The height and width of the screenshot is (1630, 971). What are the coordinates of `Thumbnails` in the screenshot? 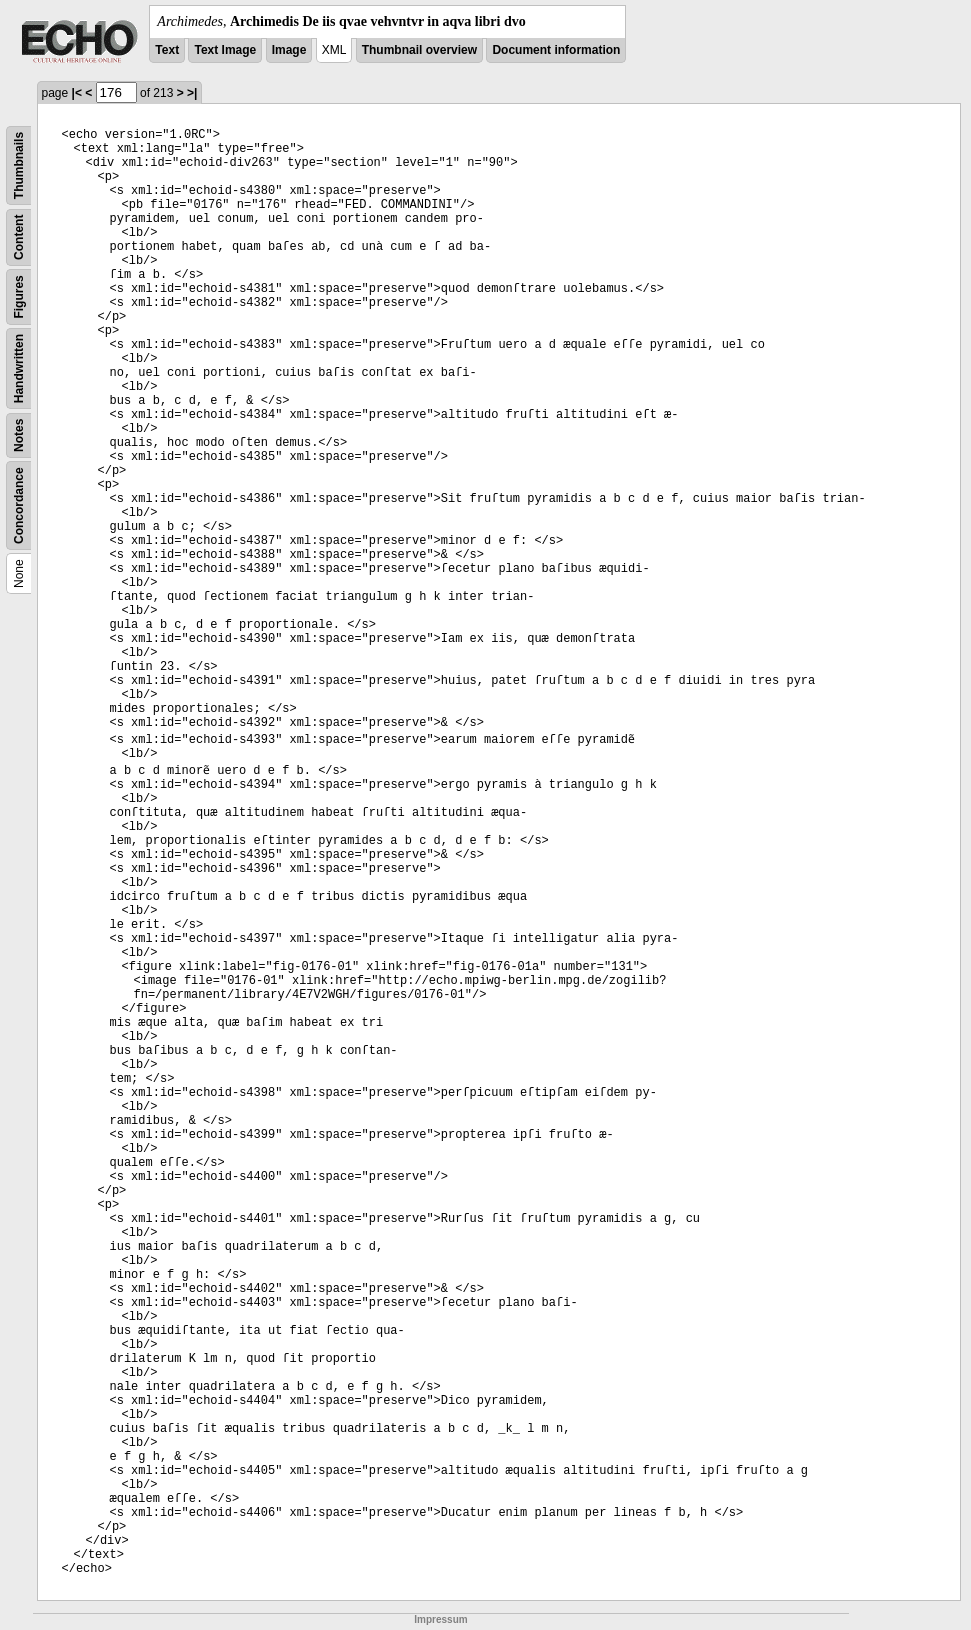 It's located at (19, 165).